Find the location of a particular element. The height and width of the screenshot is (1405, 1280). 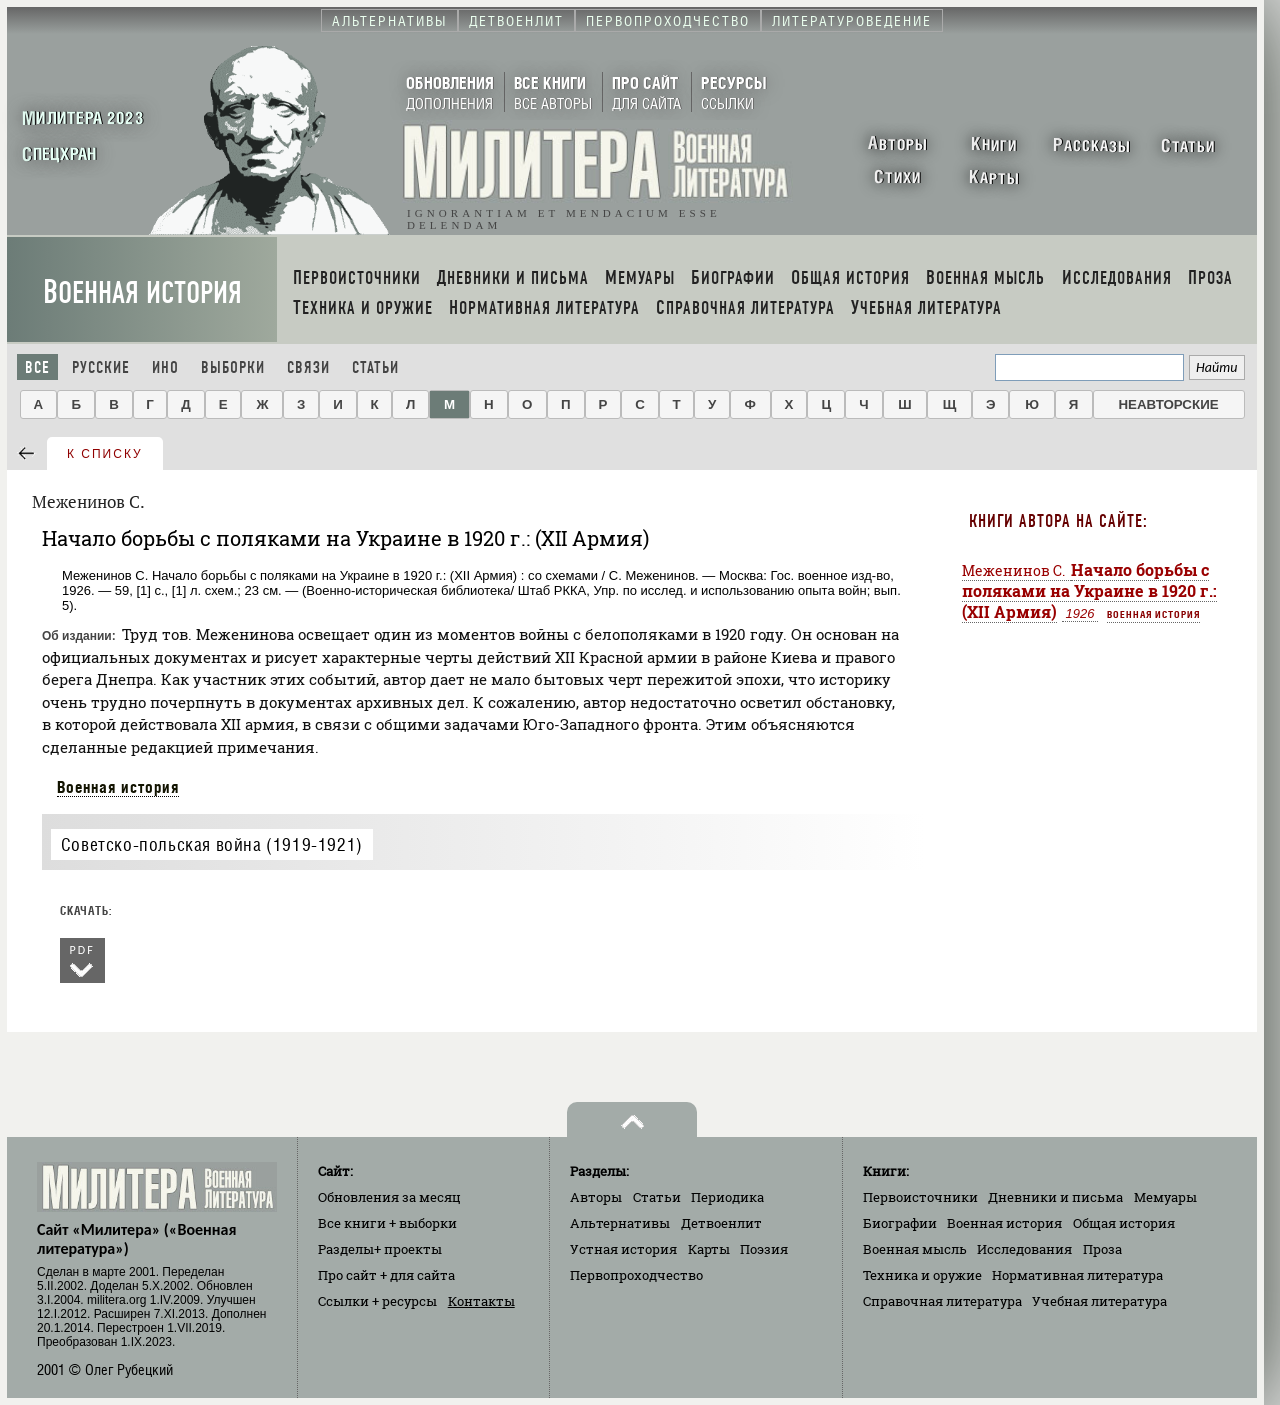

Все is located at coordinates (37, 367).